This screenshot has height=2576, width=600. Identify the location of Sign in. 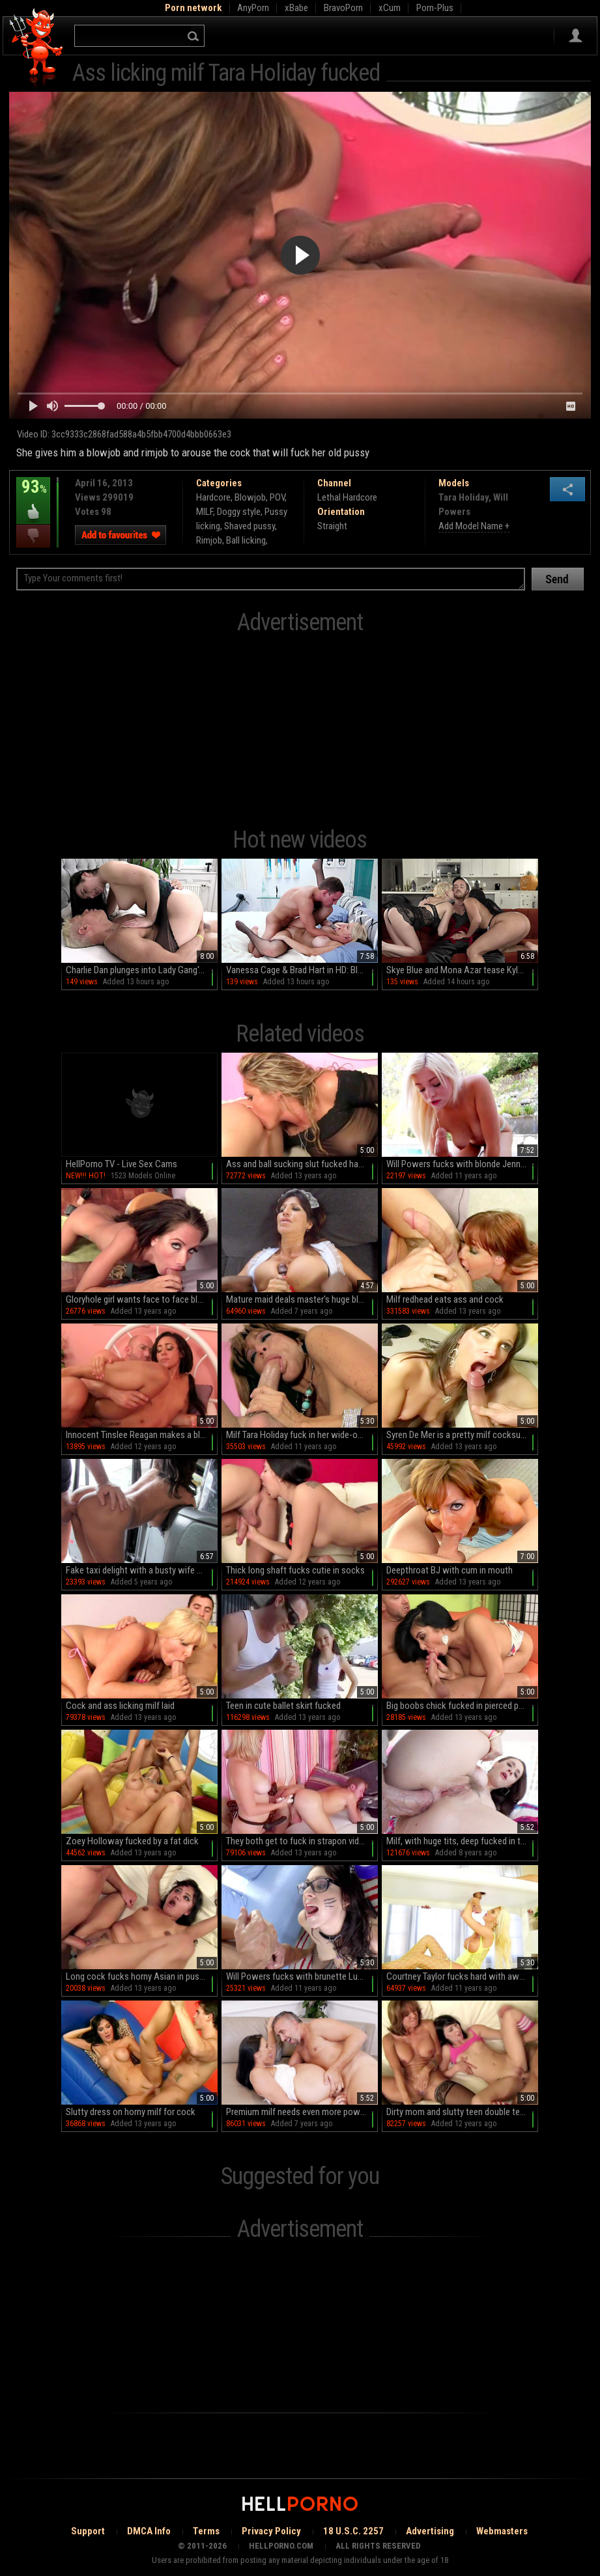
(575, 36).